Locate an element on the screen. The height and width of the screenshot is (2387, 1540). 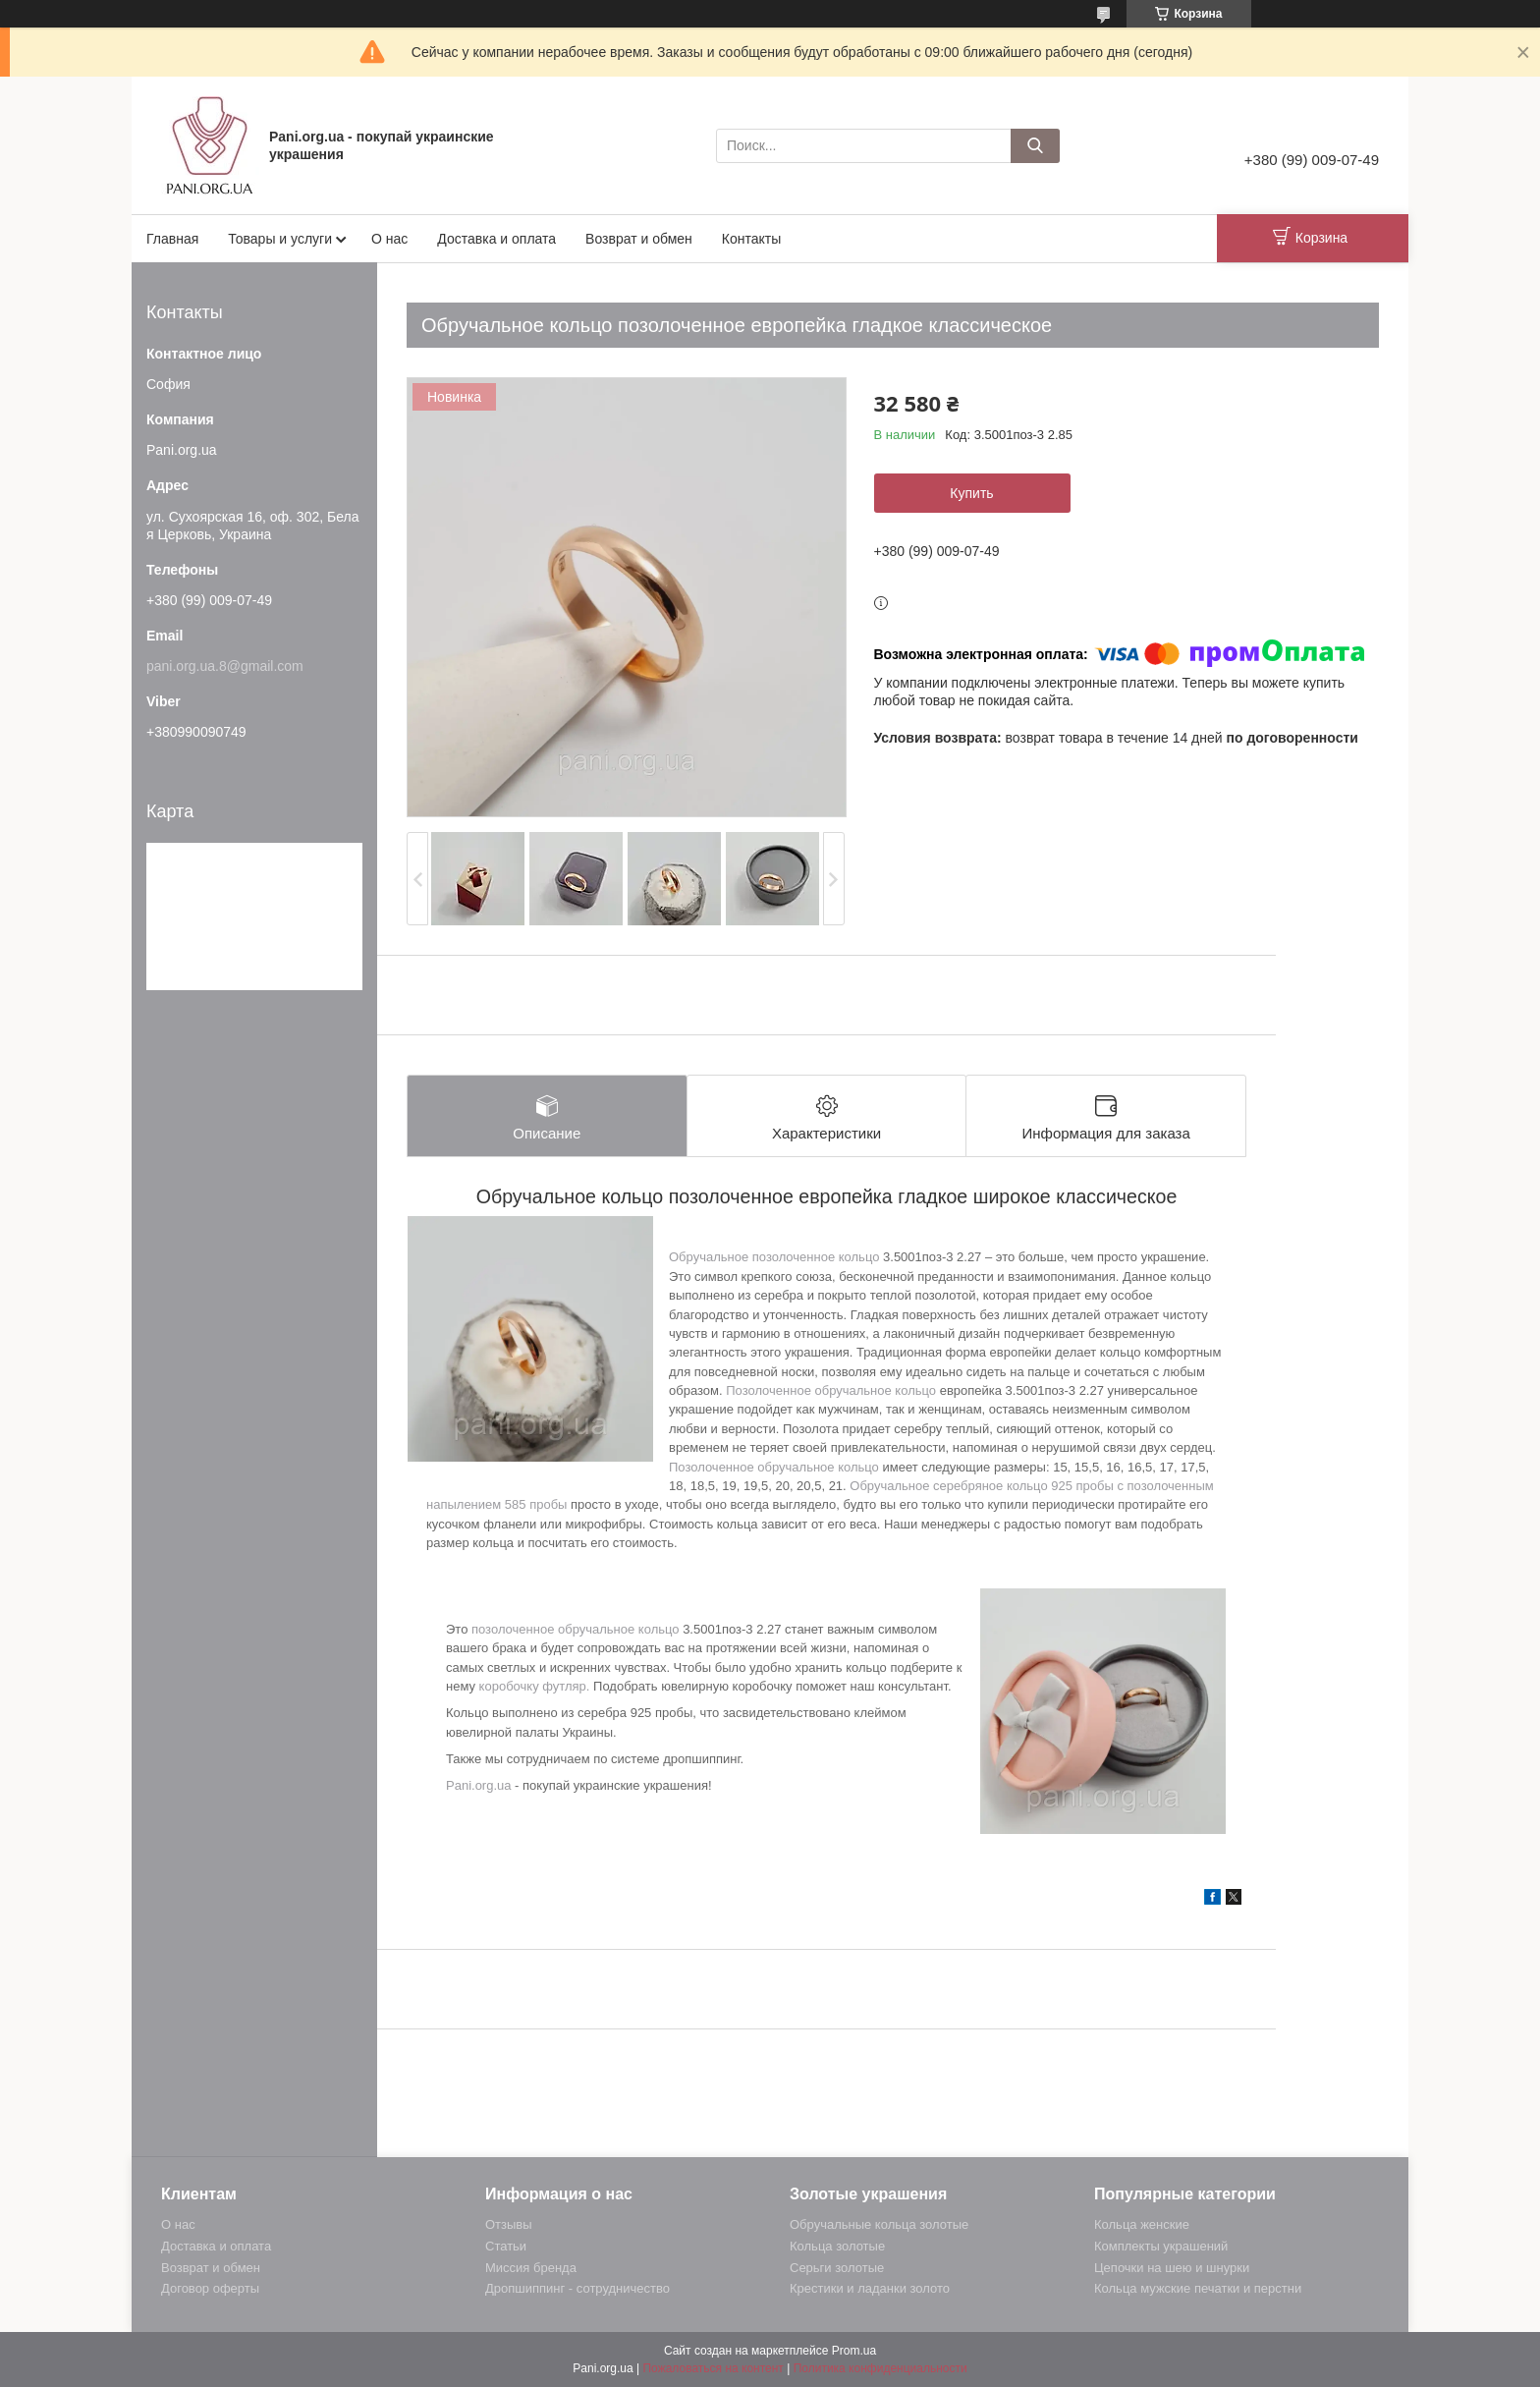
Главная is located at coordinates (172, 239).